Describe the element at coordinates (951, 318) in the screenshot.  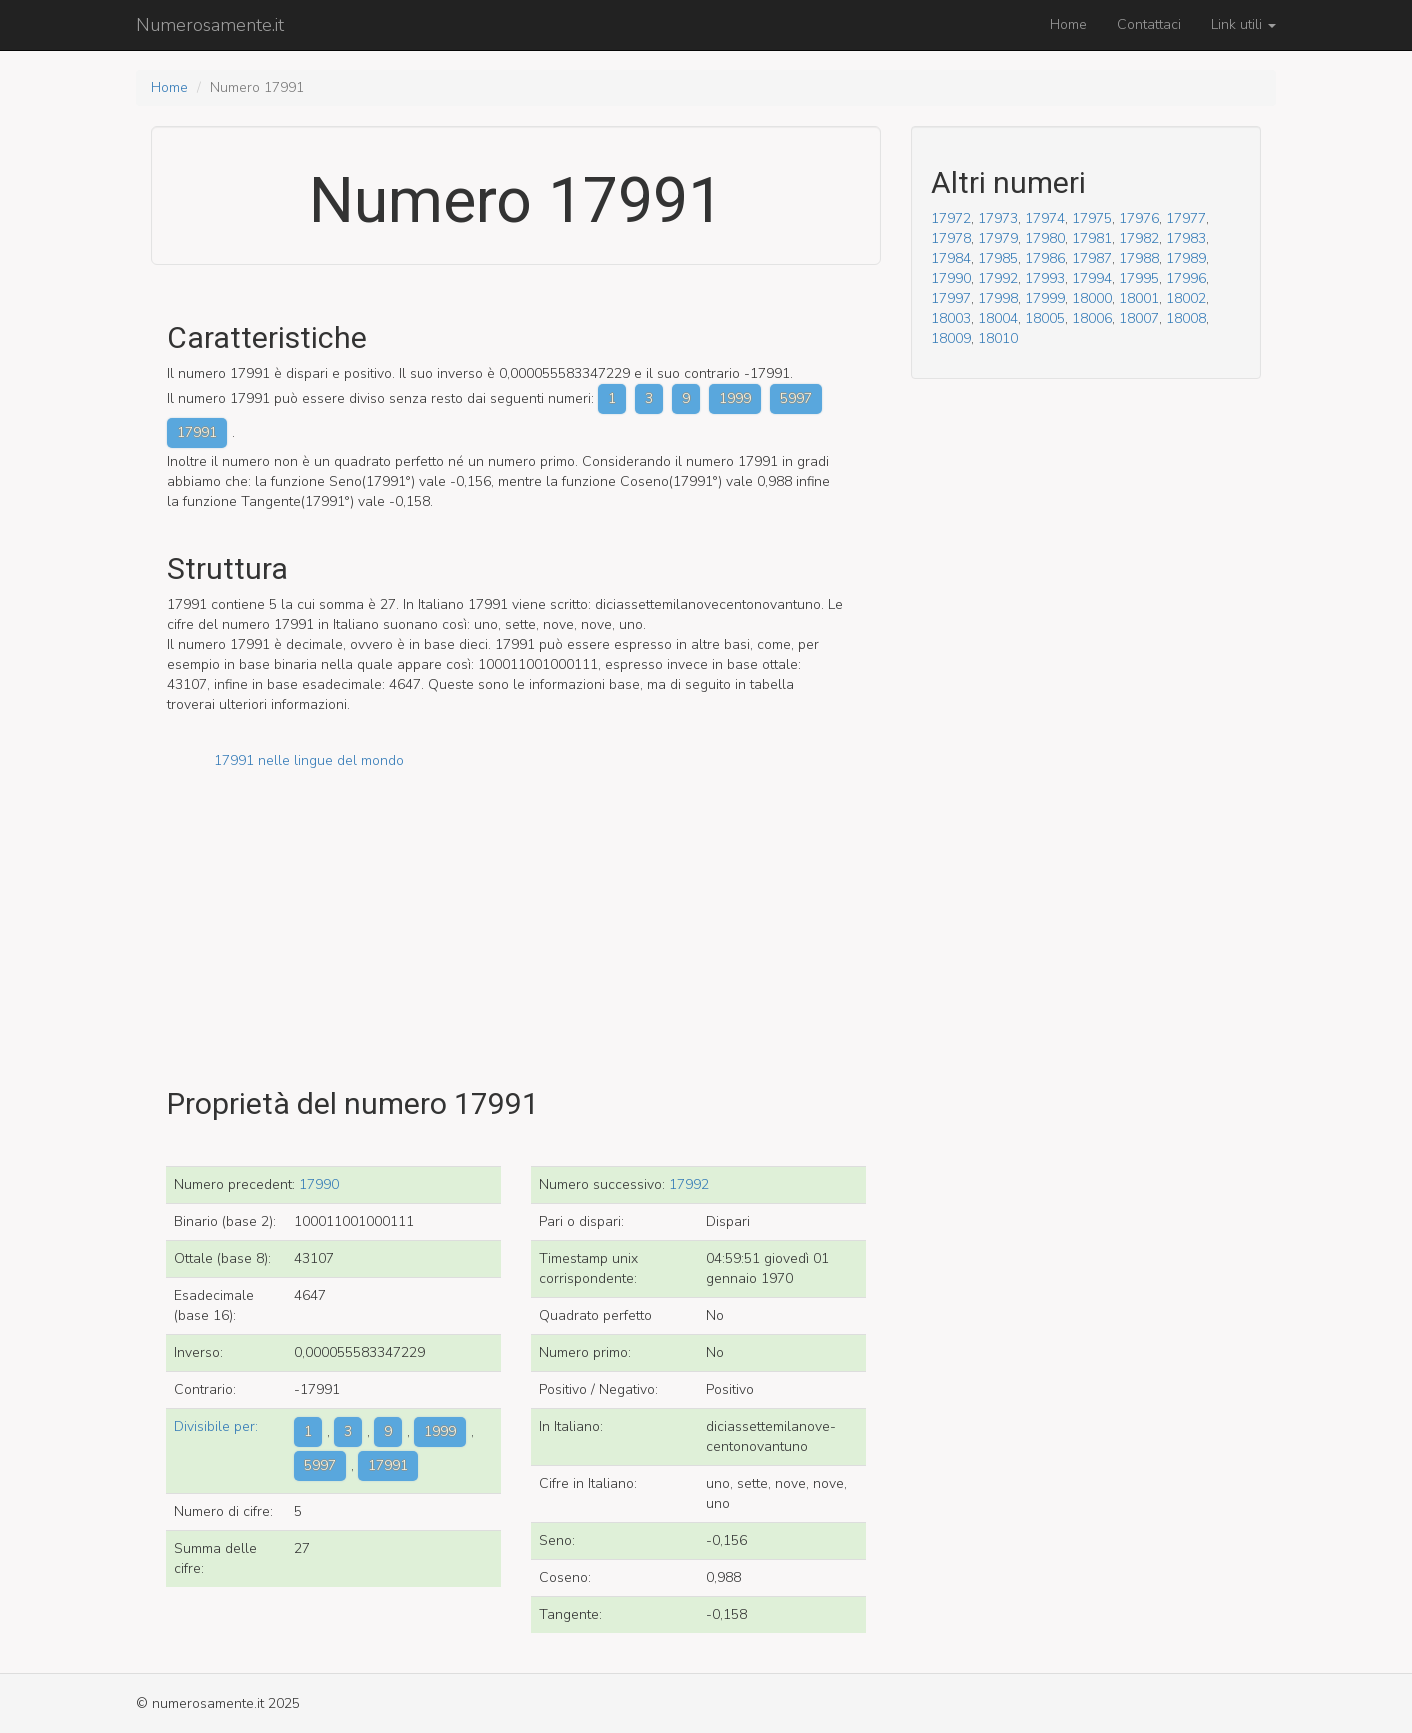
I see `18003` at that location.